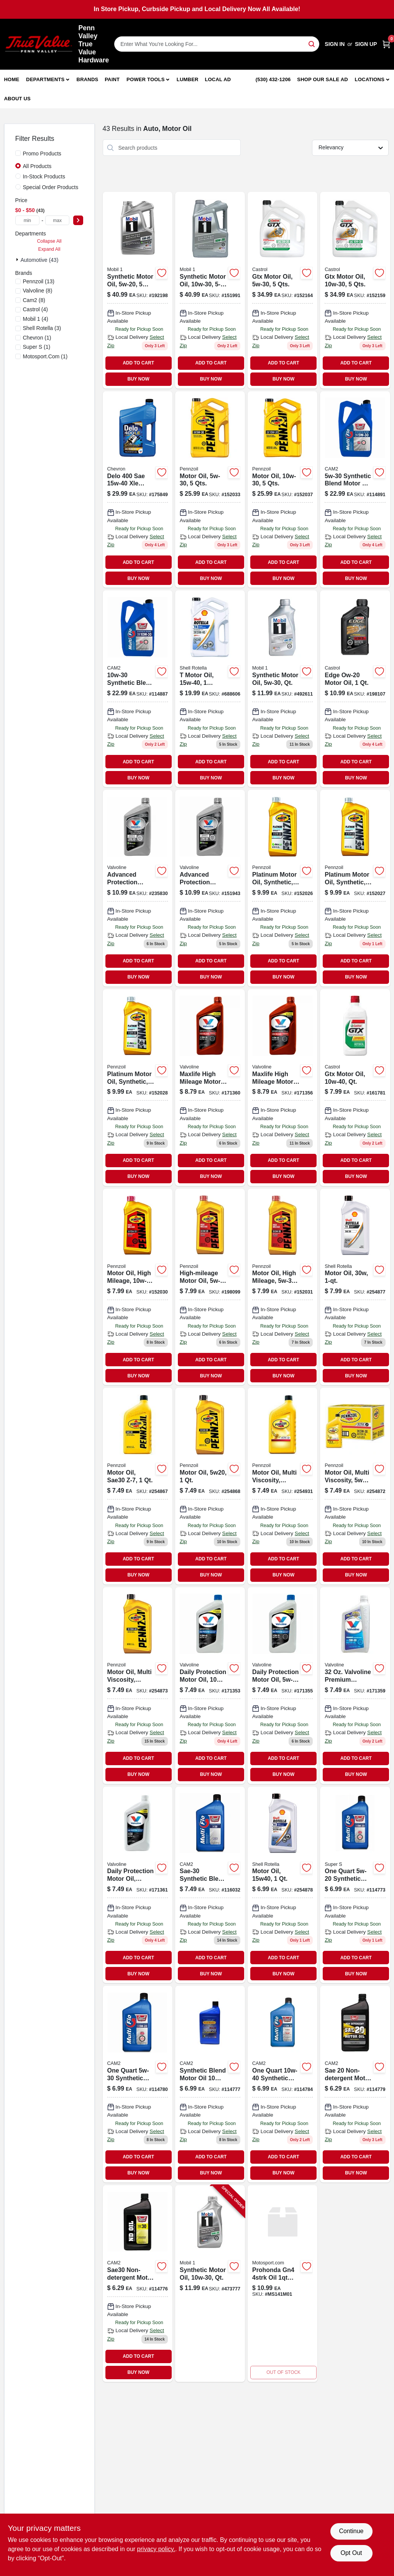 Image resolution: width=394 pixels, height=2576 pixels. Describe the element at coordinates (12, 79) in the screenshot. I see `Home` at that location.